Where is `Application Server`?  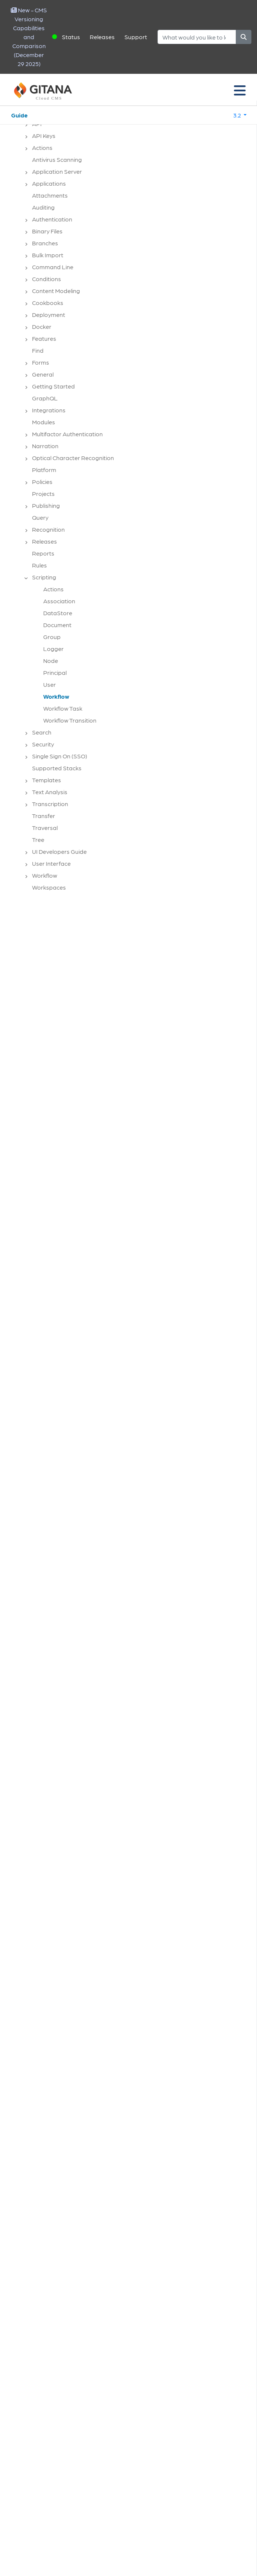 Application Server is located at coordinates (57, 171).